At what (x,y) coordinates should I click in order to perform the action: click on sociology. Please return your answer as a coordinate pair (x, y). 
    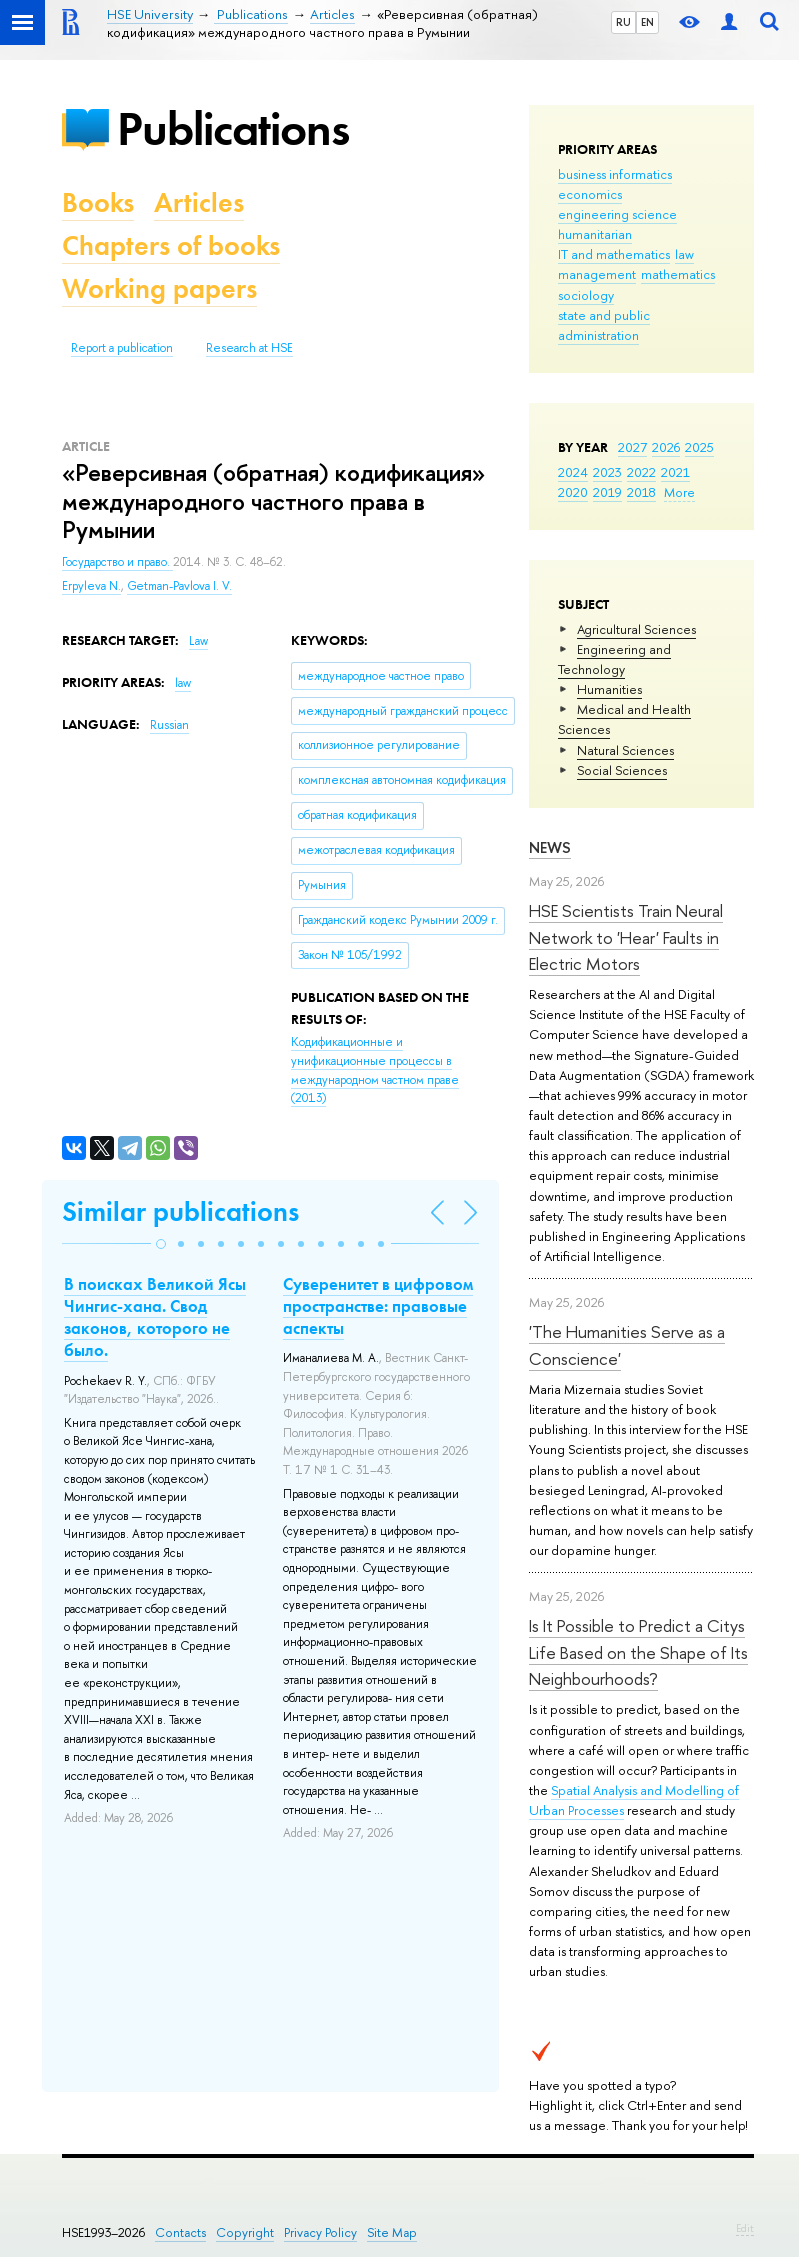
    Looking at the image, I should click on (586, 295).